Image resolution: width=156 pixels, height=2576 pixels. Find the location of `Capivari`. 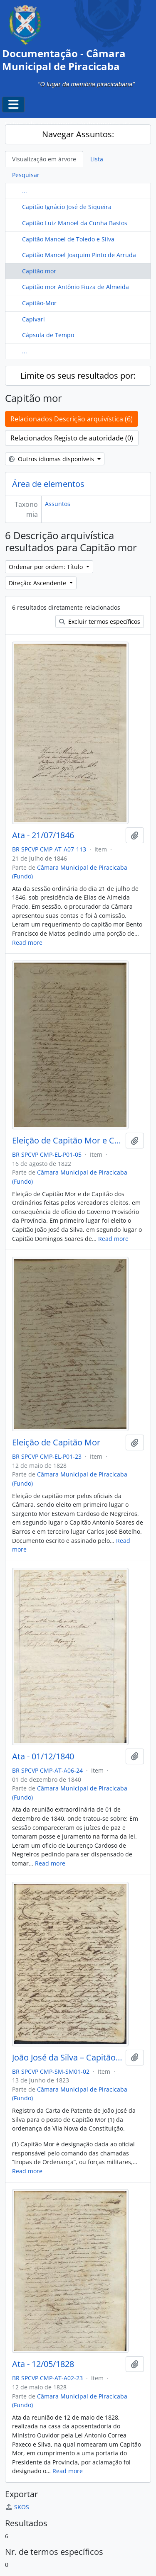

Capivari is located at coordinates (33, 319).